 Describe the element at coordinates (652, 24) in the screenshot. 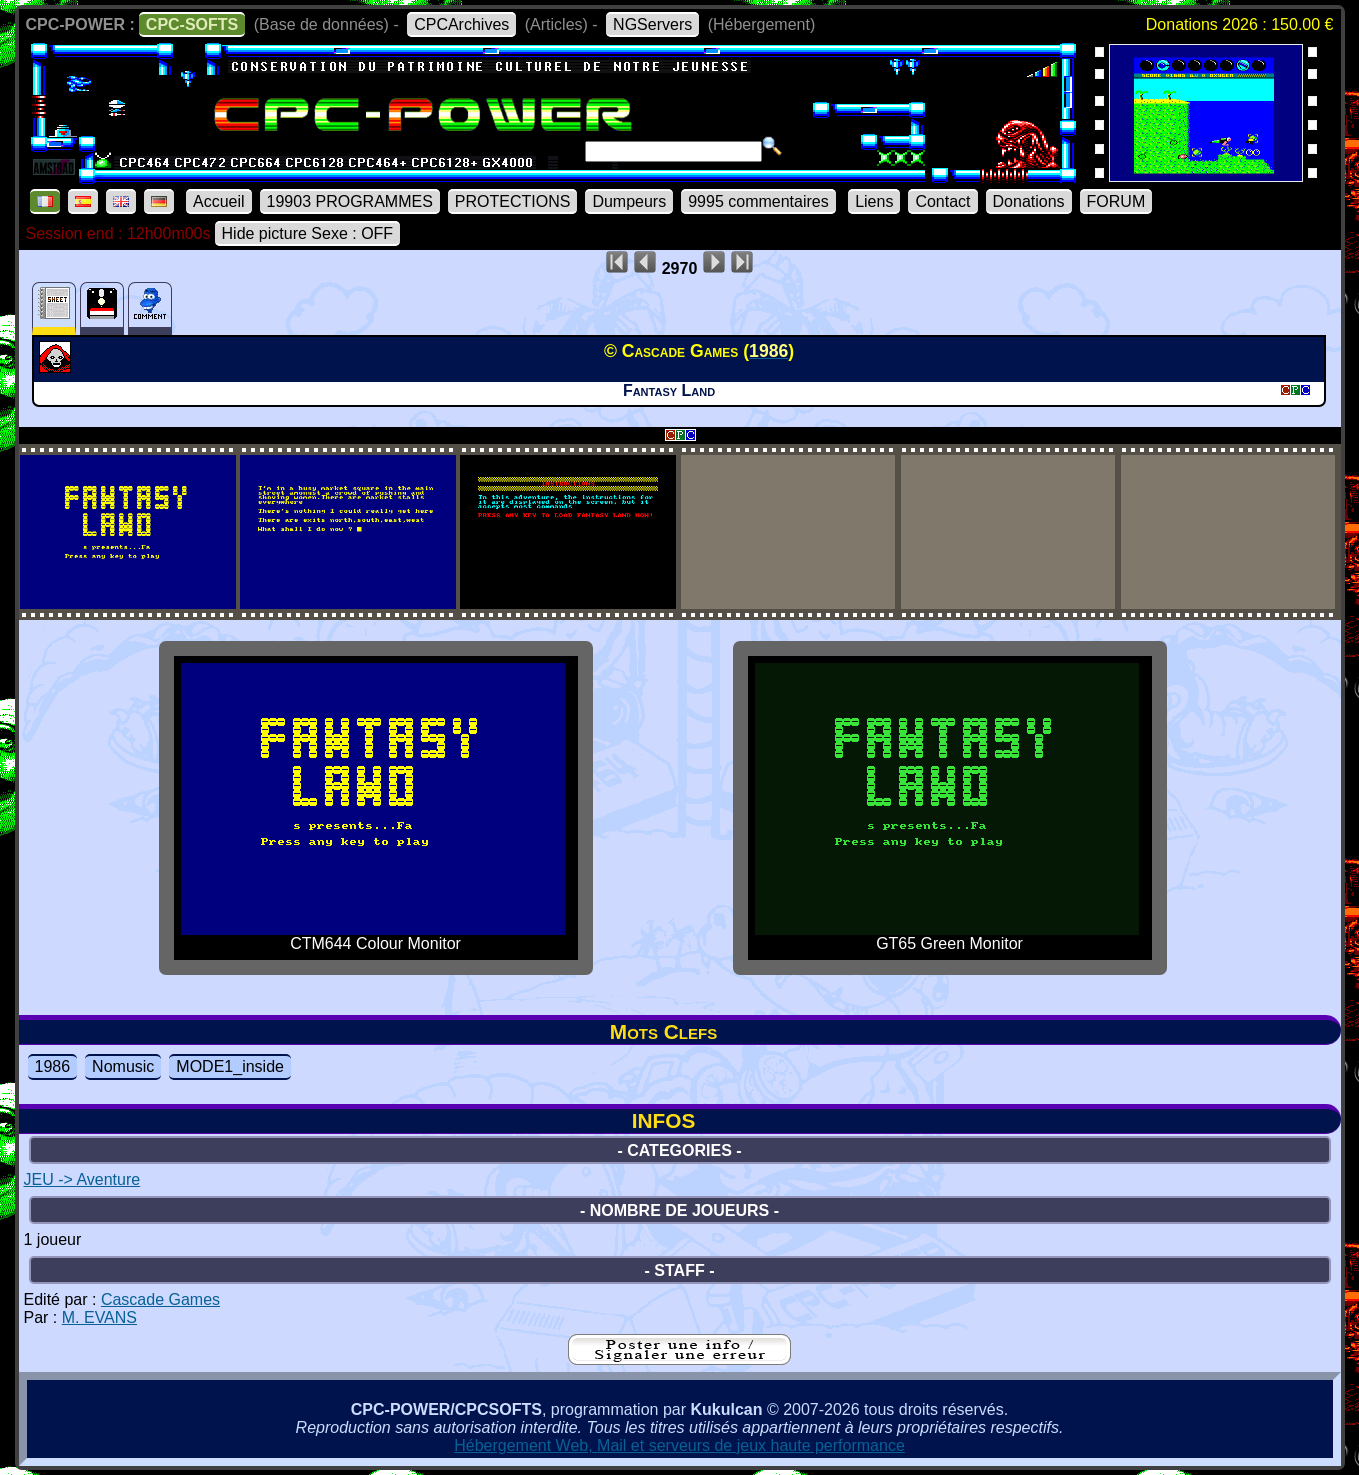

I see `NGServers` at that location.